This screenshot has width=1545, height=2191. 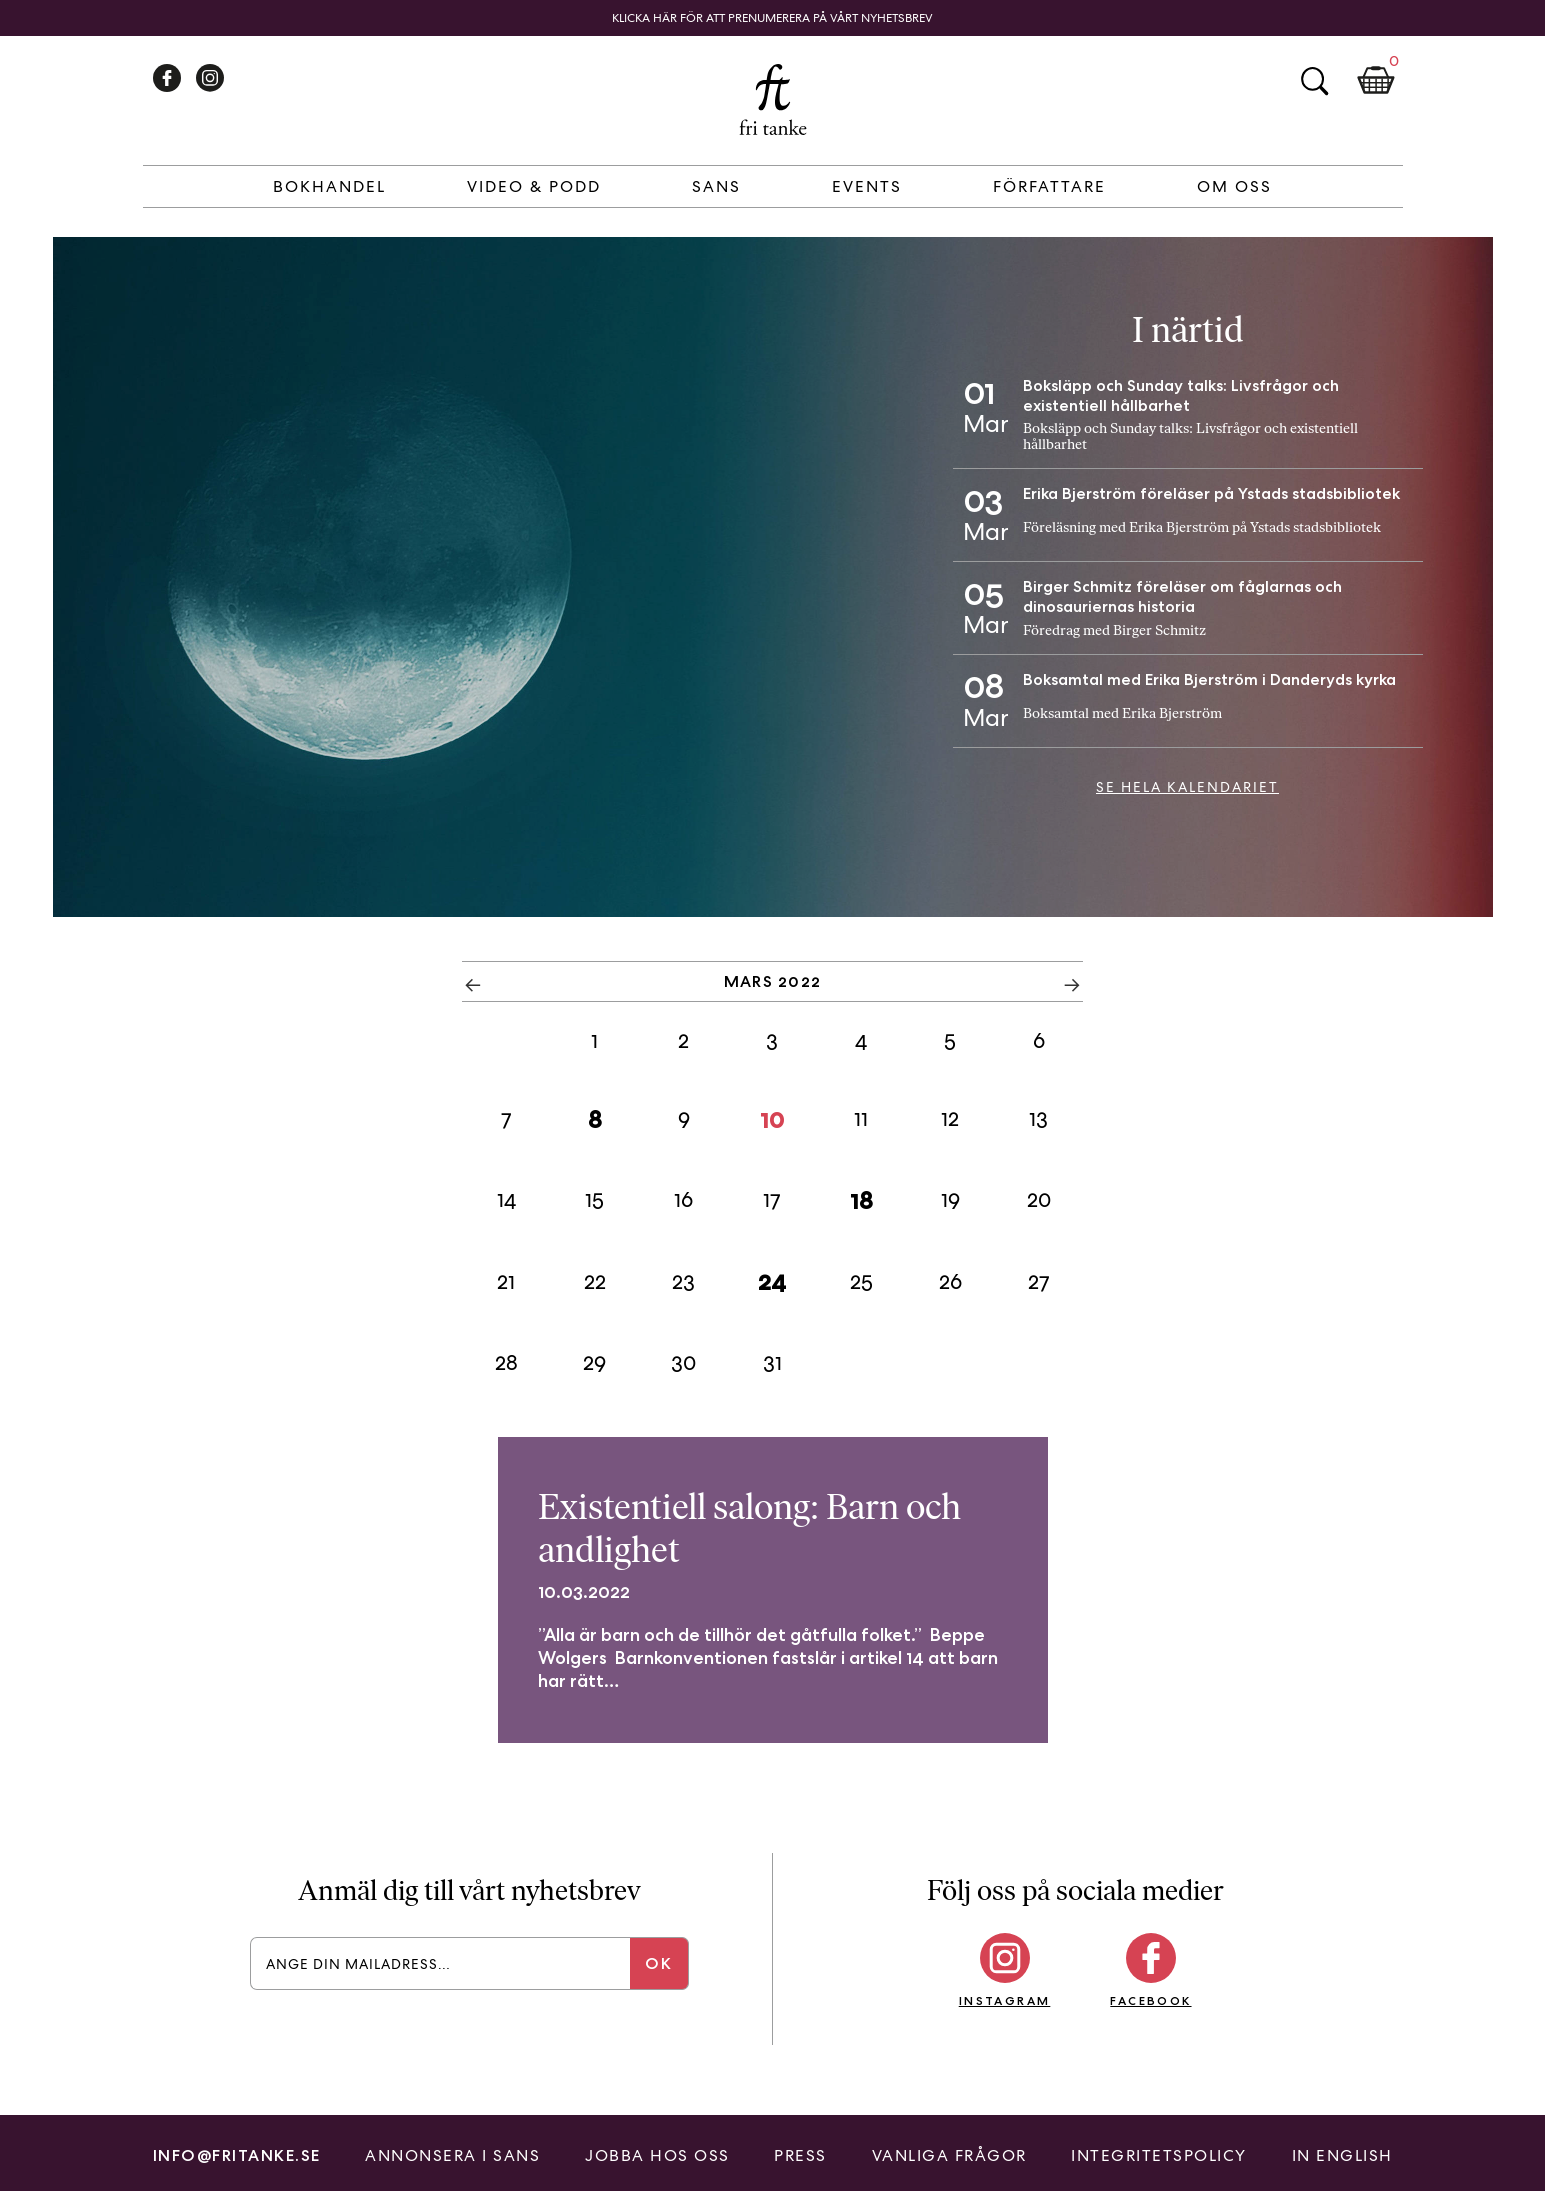 What do you see at coordinates (1187, 787) in the screenshot?
I see `Se hela kalendariet` at bounding box center [1187, 787].